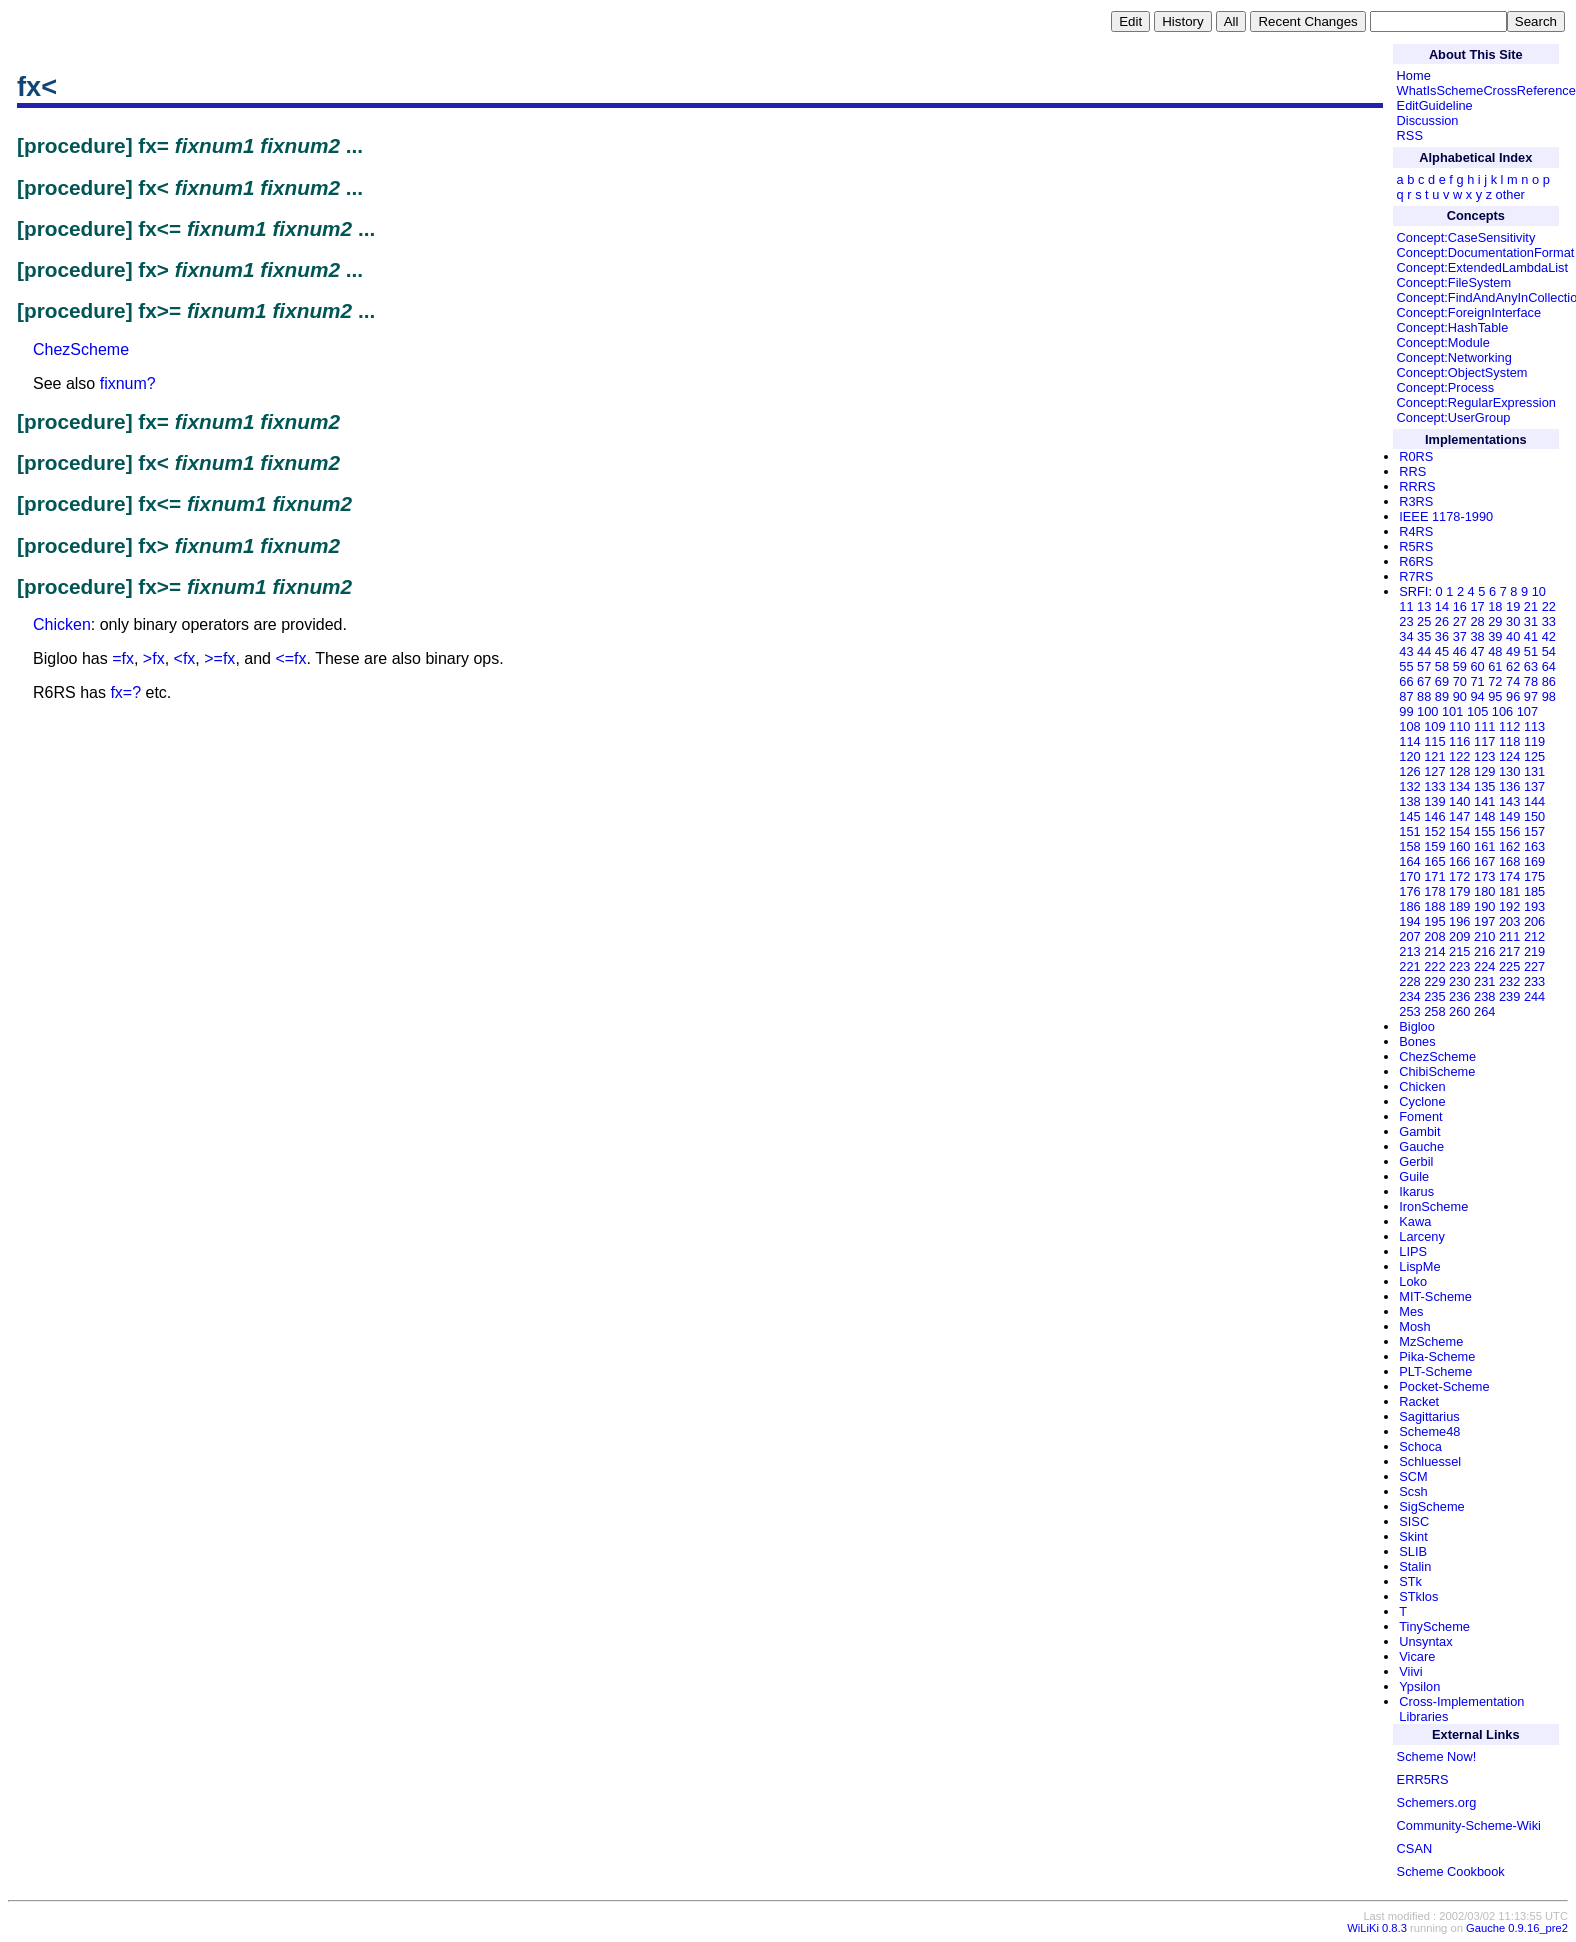  Describe the element at coordinates (1534, 891) in the screenshot. I see `185` at that location.